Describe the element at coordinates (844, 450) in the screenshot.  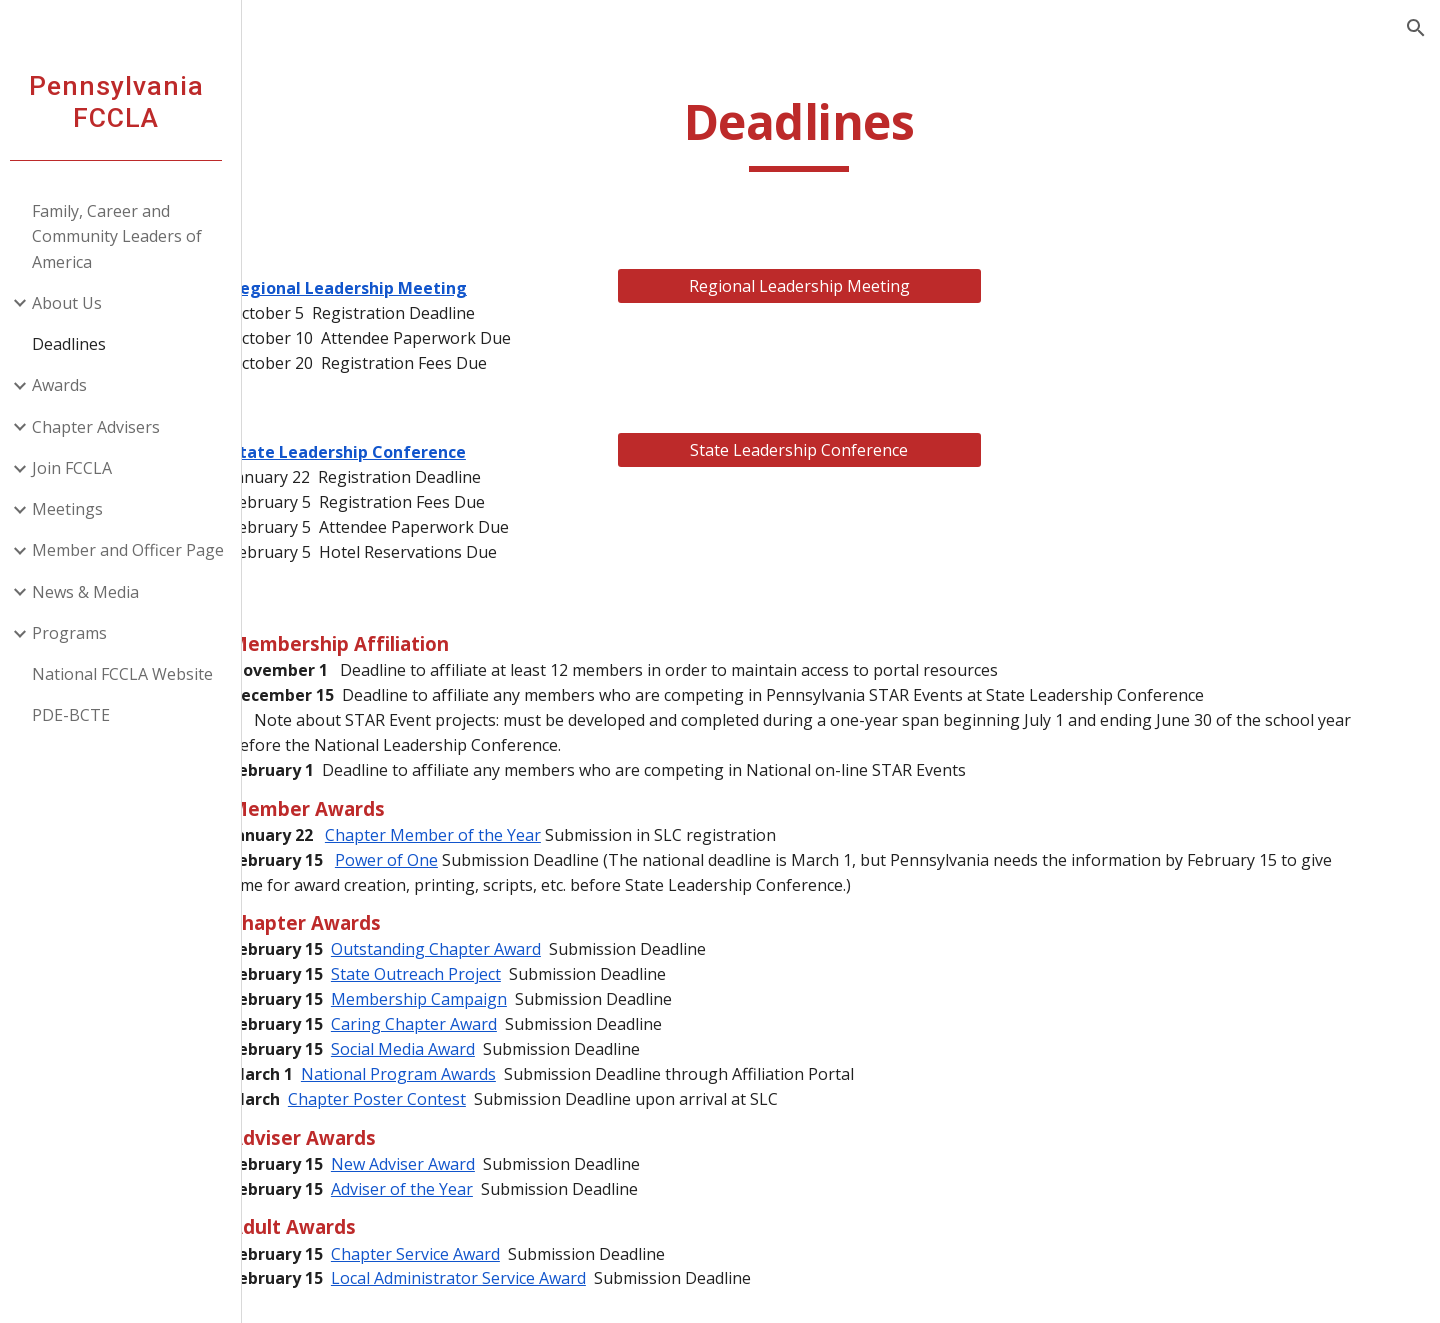
I see `[State Leadership Conference]` at that location.